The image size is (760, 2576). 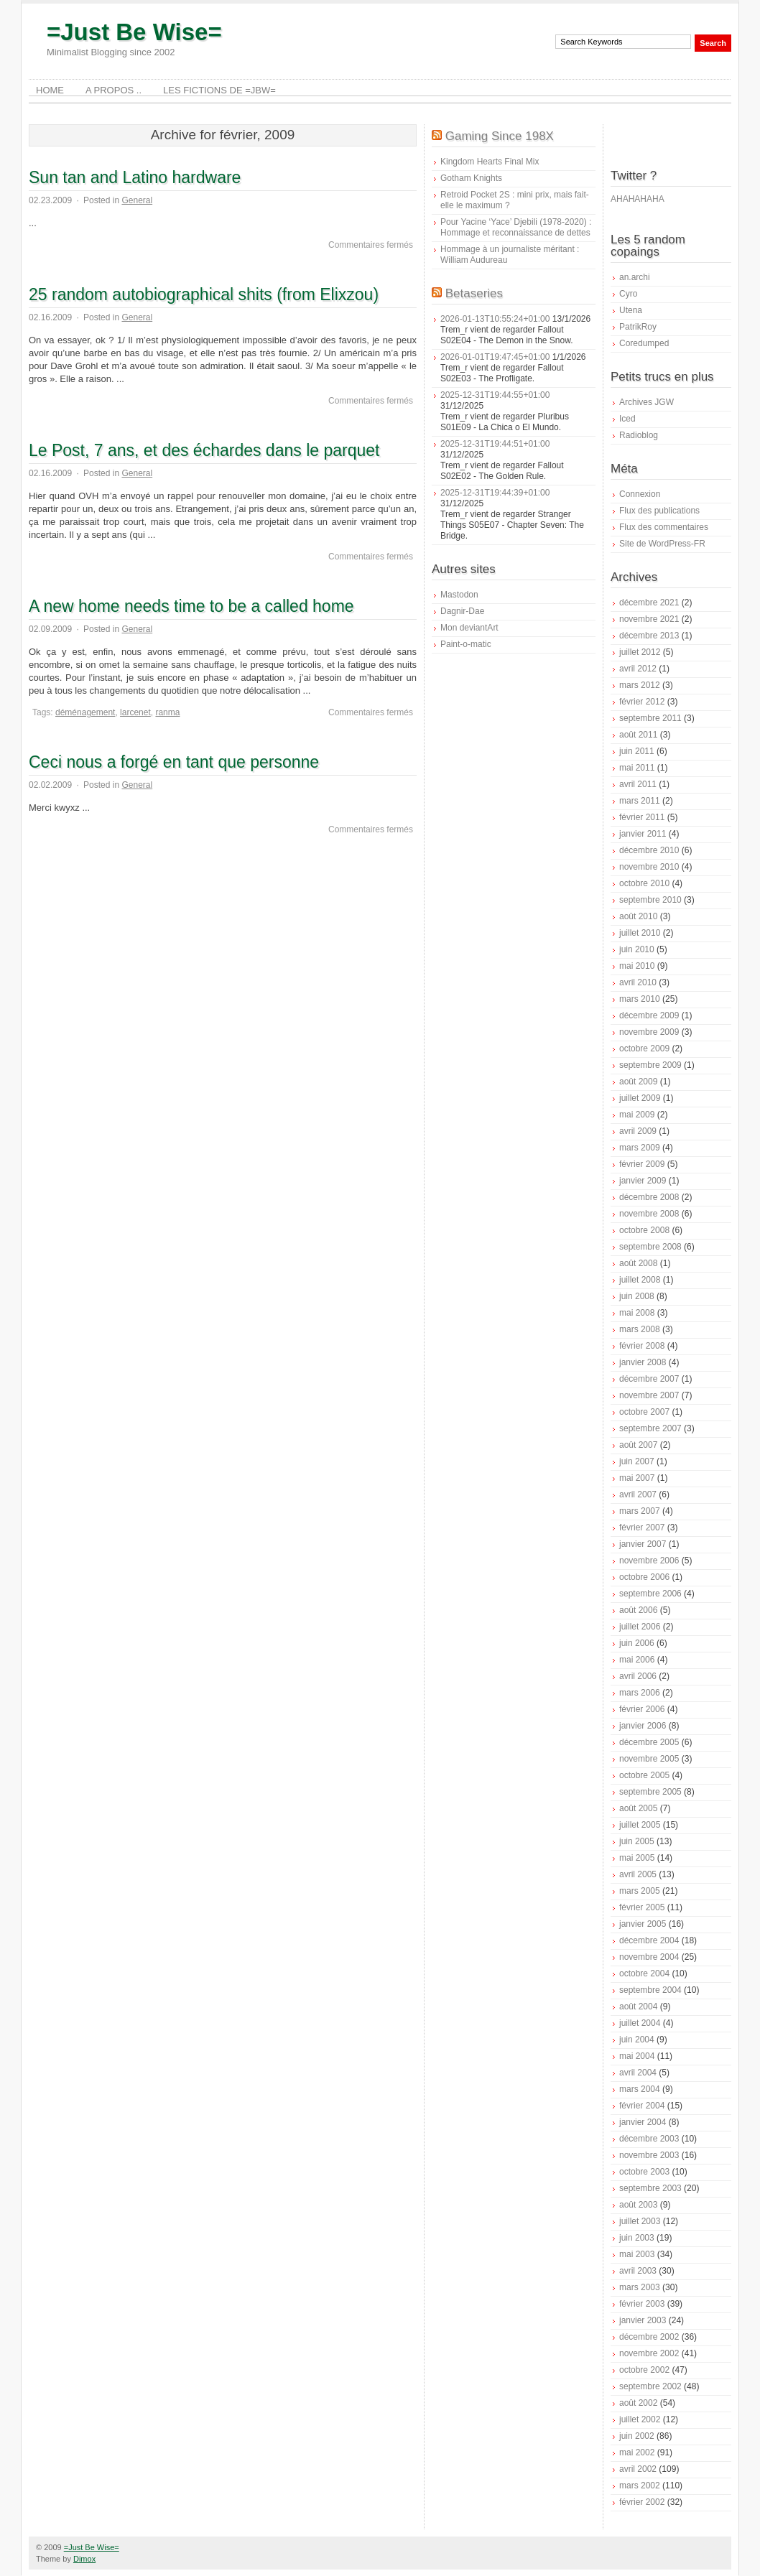 What do you see at coordinates (649, 2155) in the screenshot?
I see `novembre 2003` at bounding box center [649, 2155].